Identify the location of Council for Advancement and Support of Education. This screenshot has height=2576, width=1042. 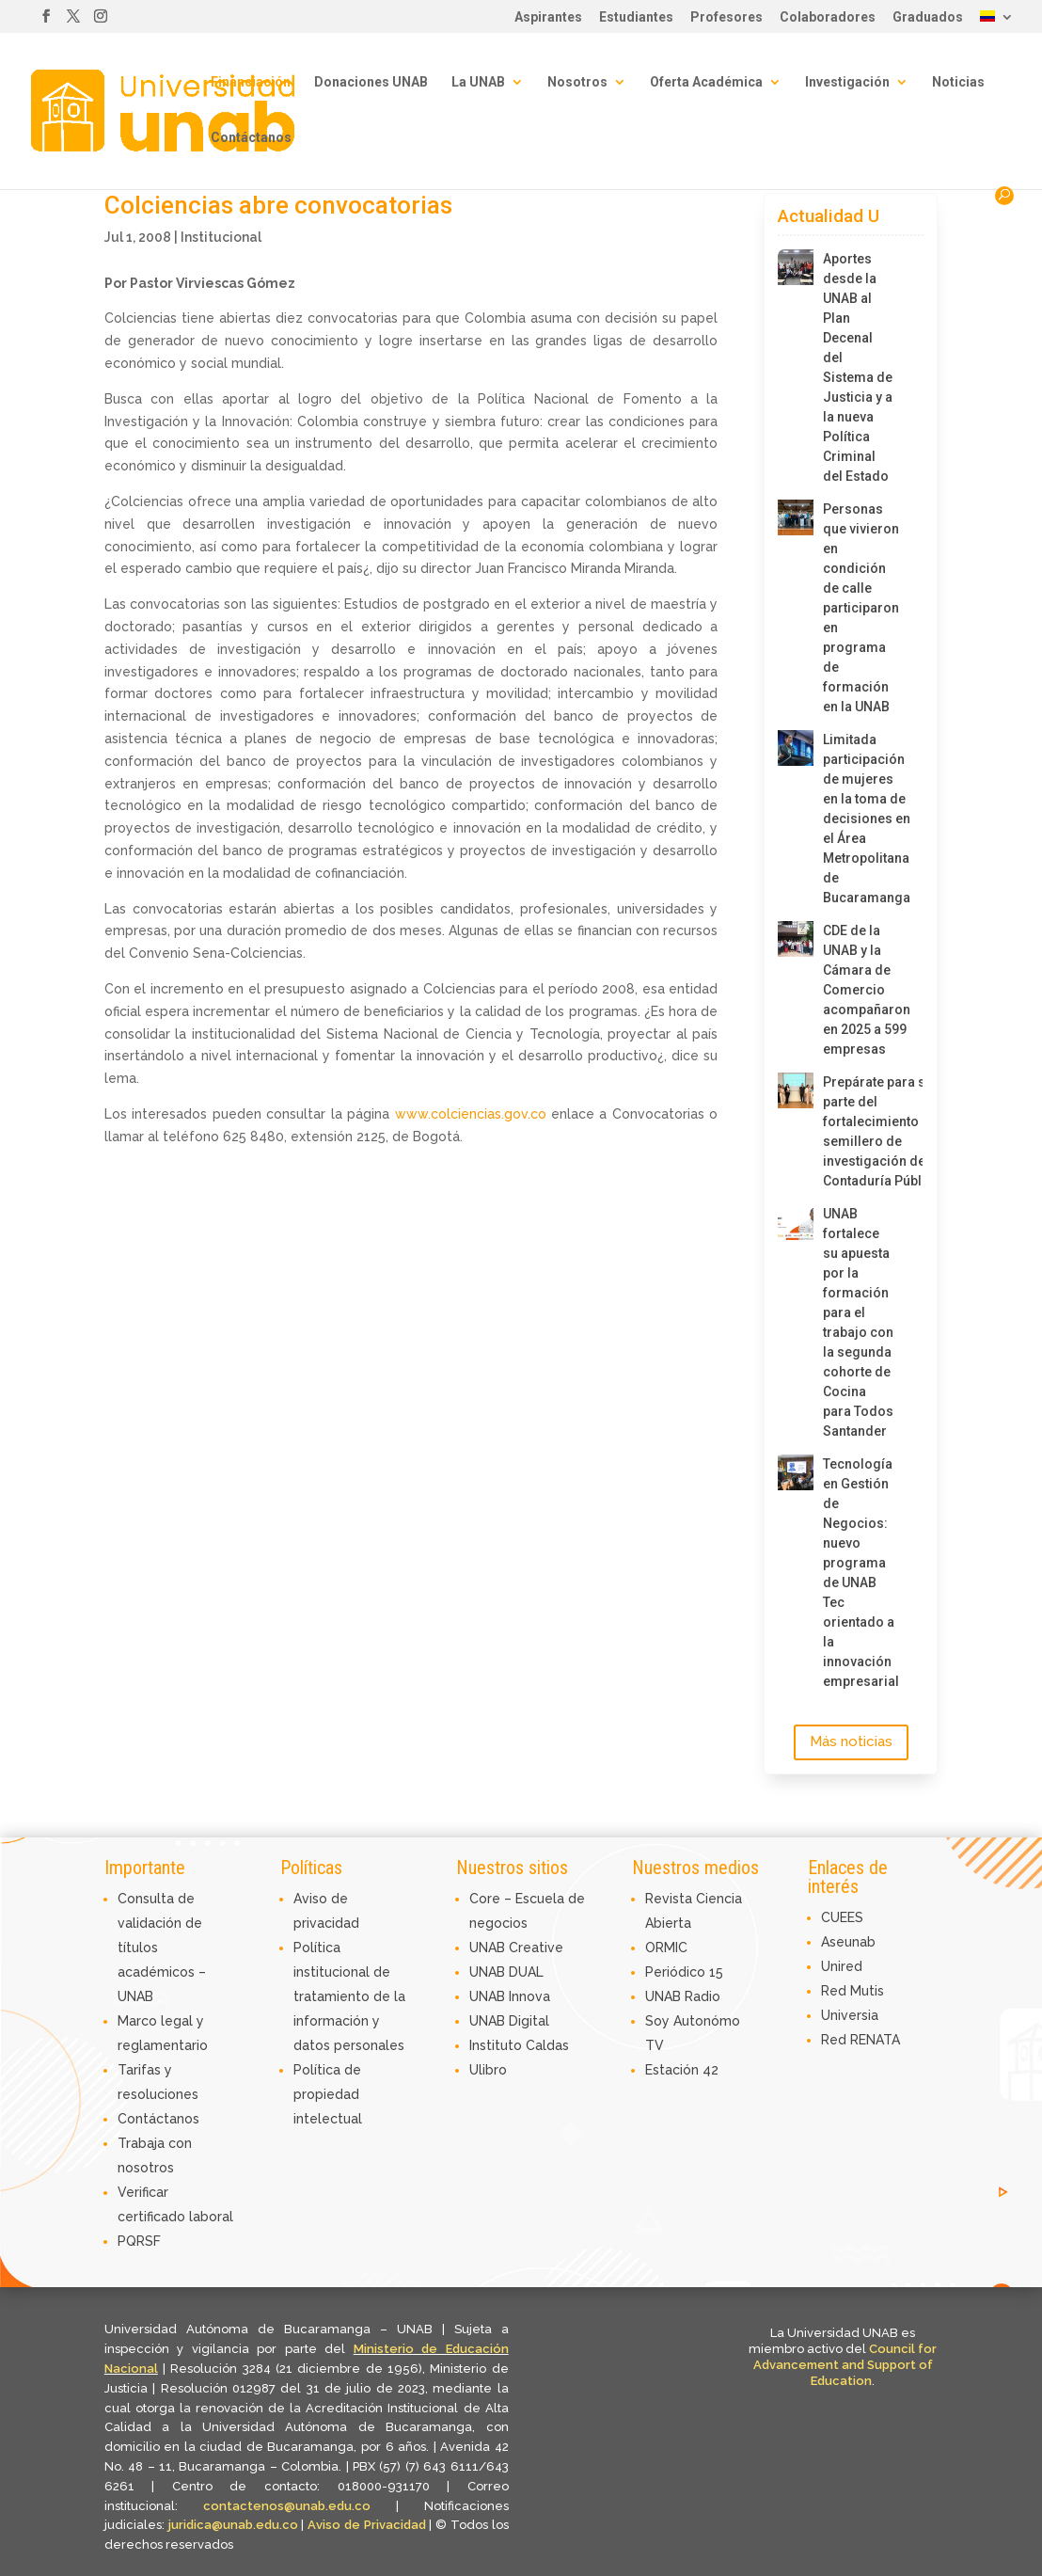
(845, 2365).